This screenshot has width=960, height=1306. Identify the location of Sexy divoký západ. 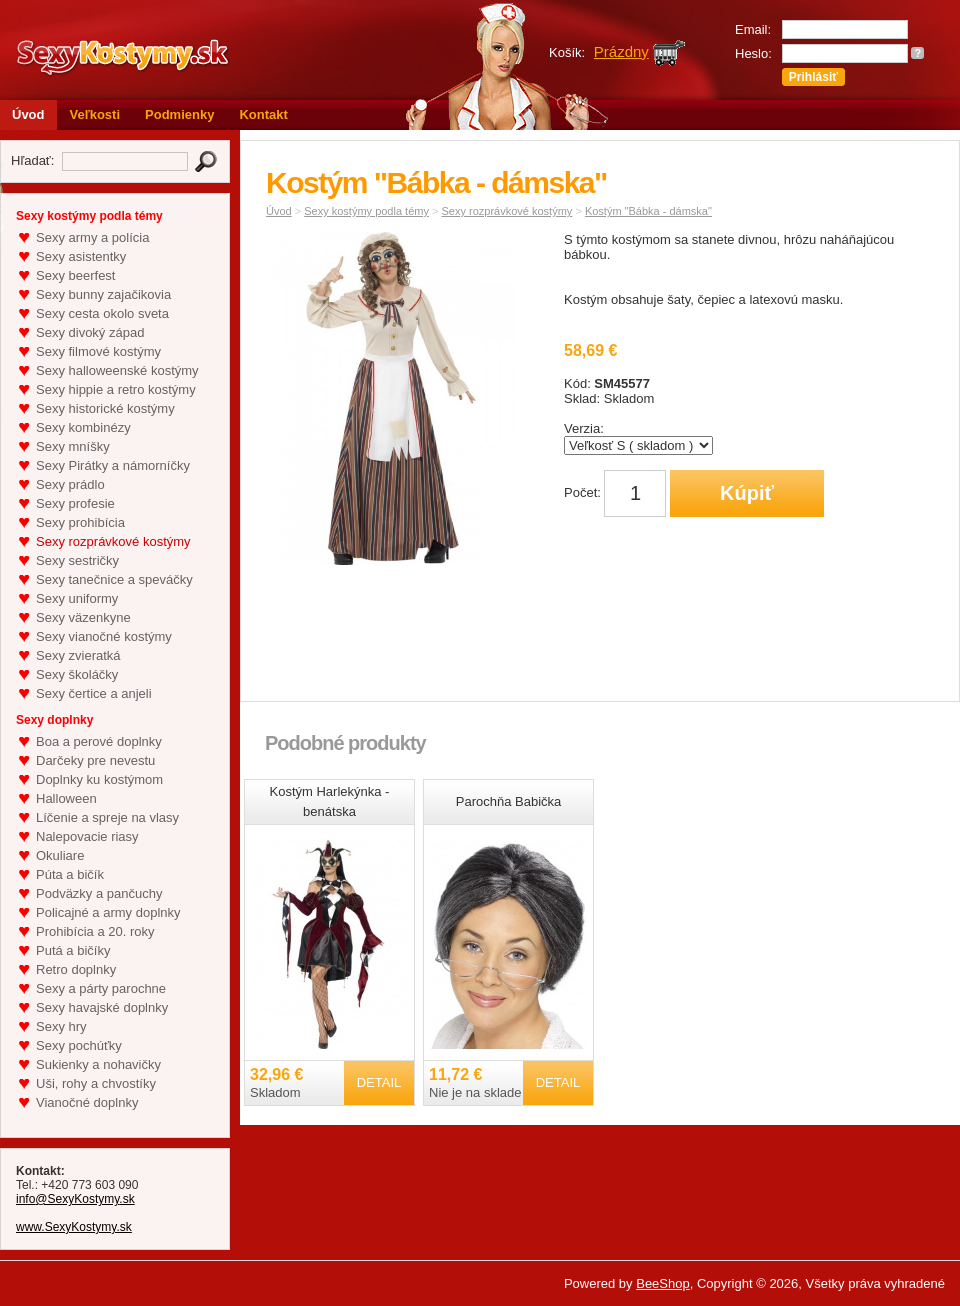
(90, 332).